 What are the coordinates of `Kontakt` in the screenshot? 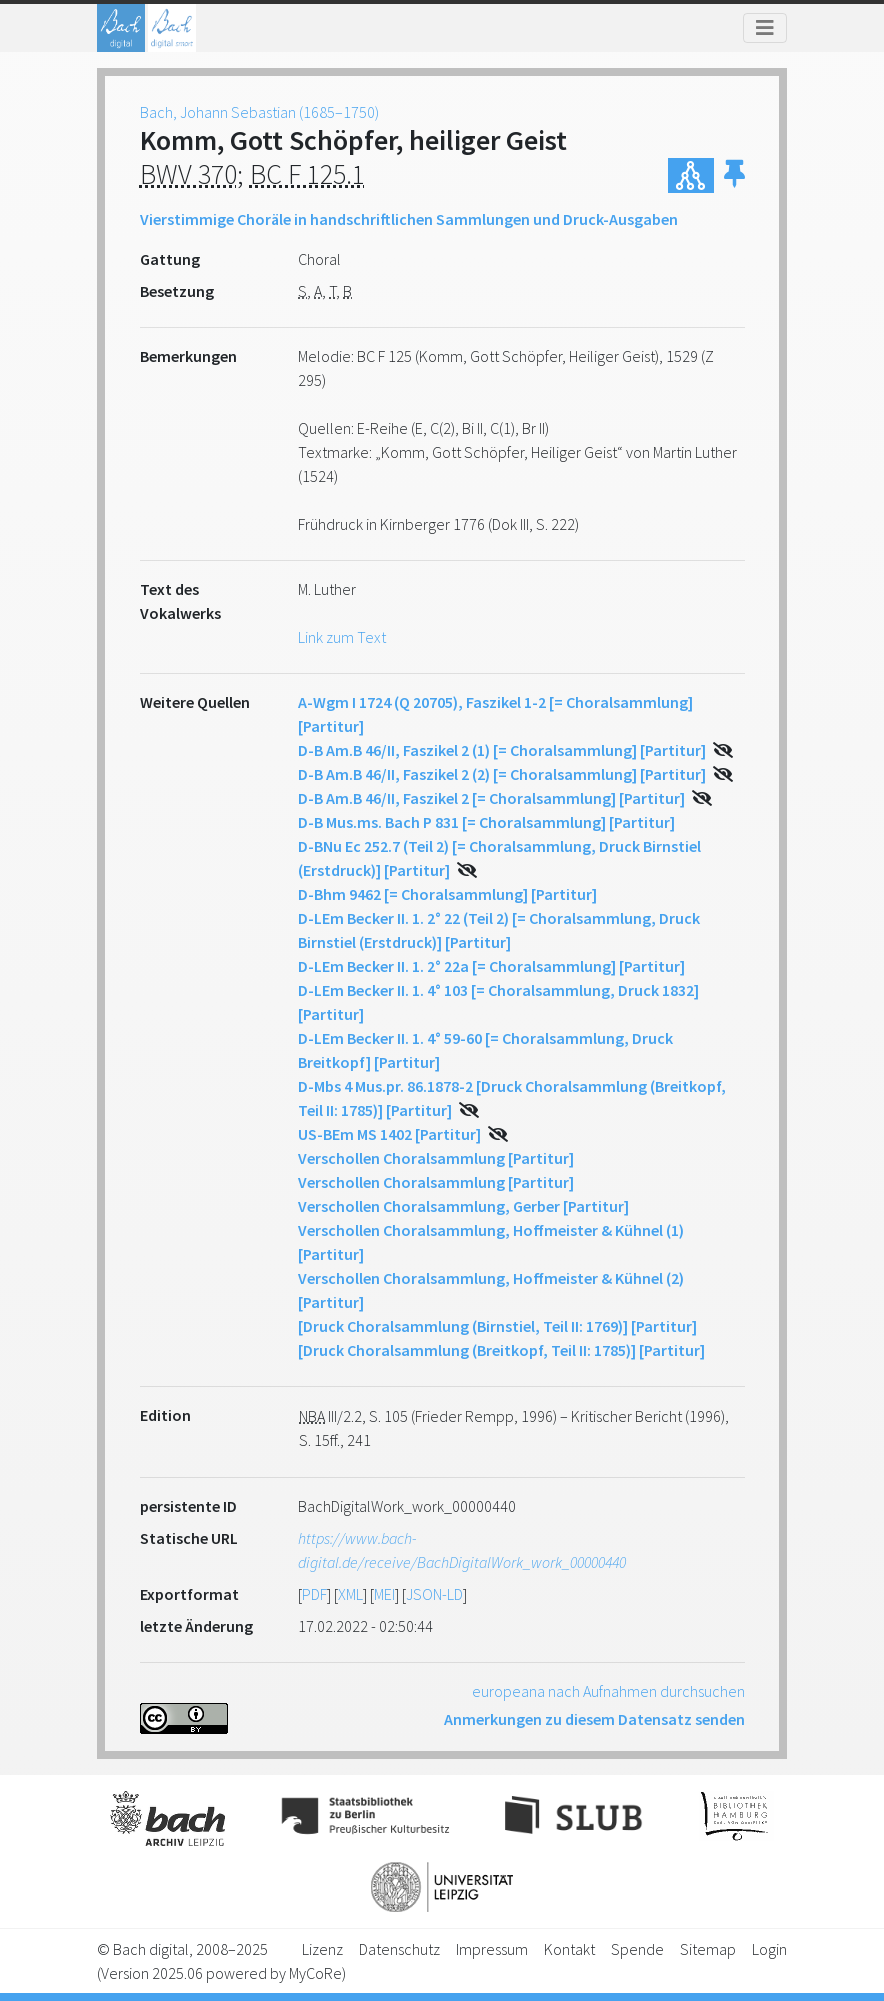 It's located at (569, 1949).